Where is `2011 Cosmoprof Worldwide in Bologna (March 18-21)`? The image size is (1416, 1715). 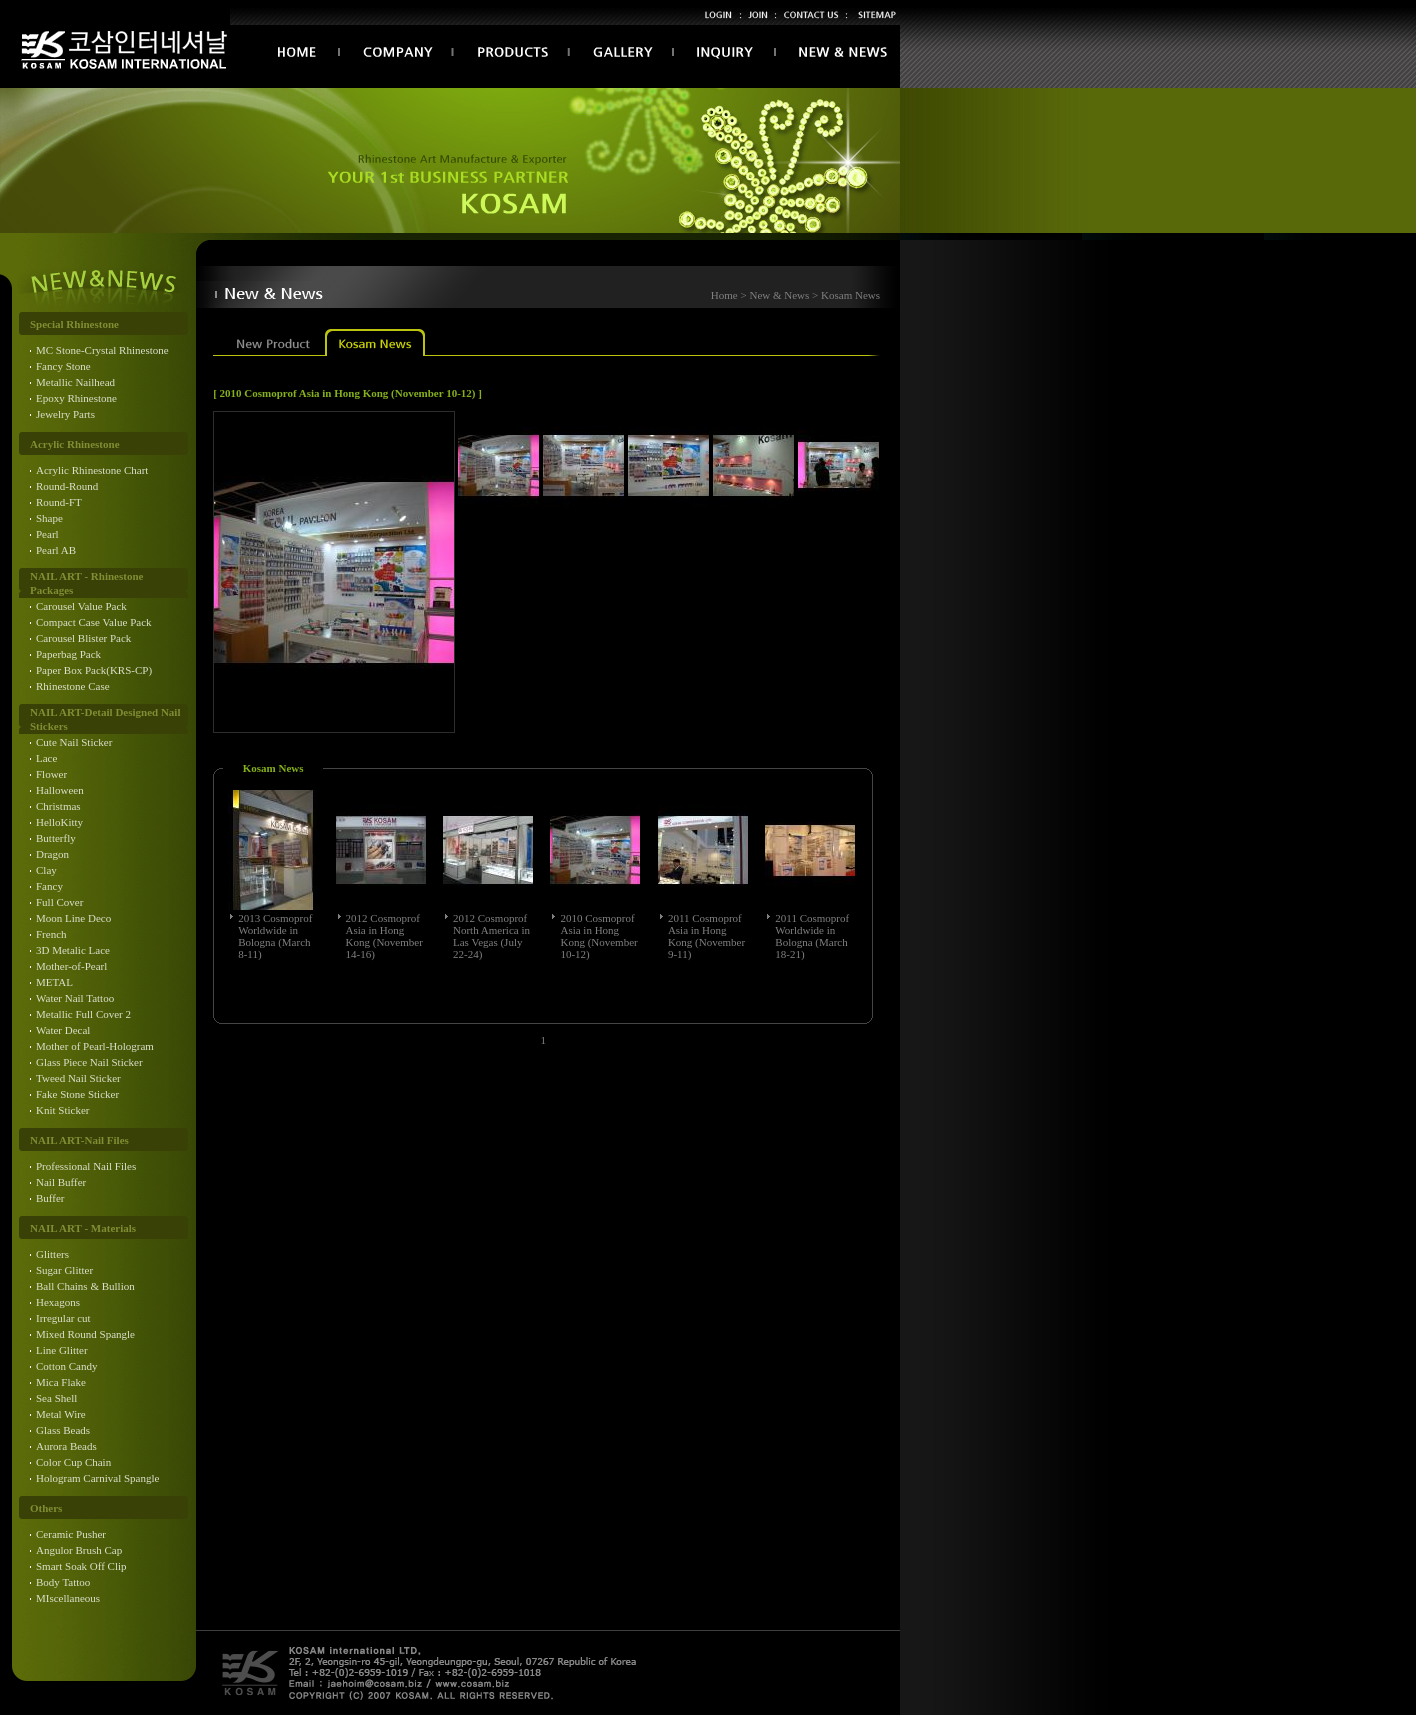 2011 Cosmoprof Worldwide in Bologna (March 18-21) is located at coordinates (812, 936).